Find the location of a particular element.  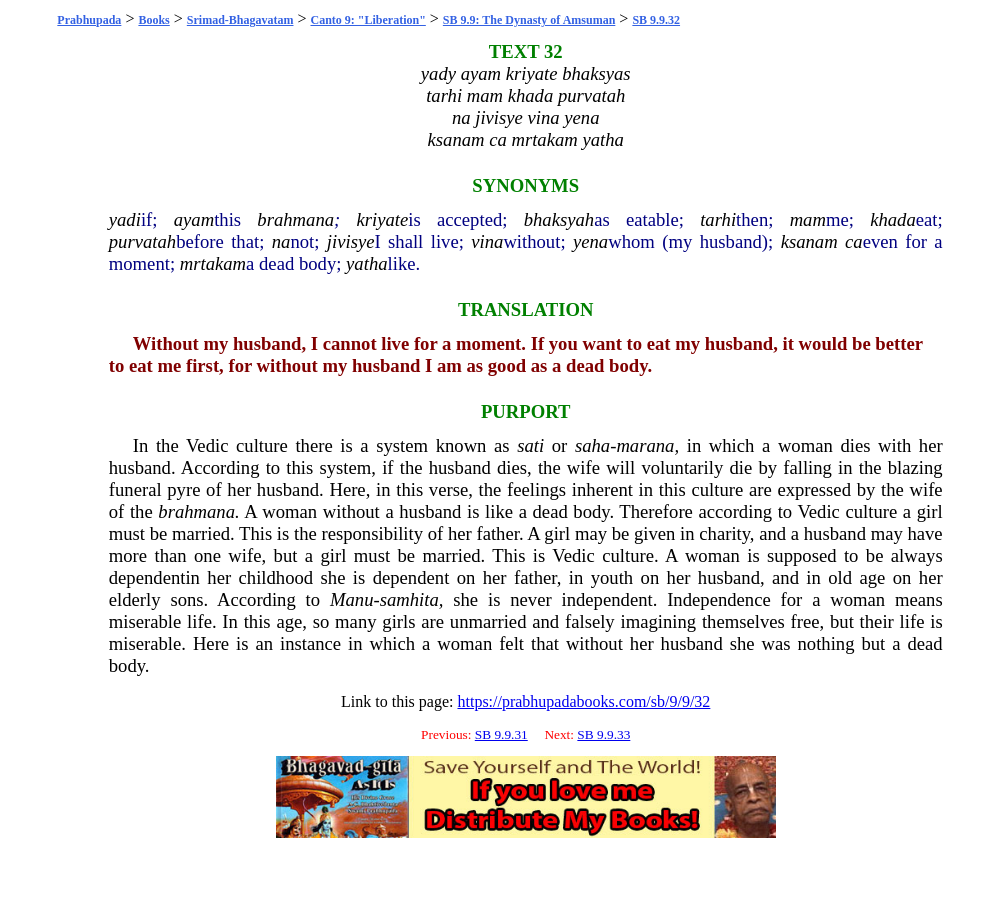

khada is located at coordinates (893, 219).